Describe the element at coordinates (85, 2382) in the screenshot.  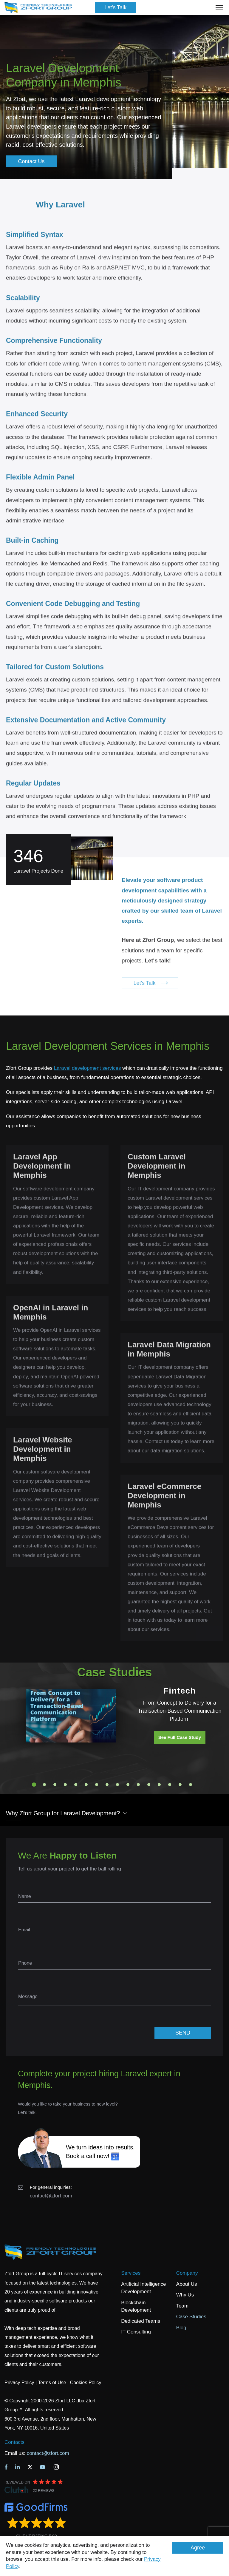
I see `Cookies Policy` at that location.